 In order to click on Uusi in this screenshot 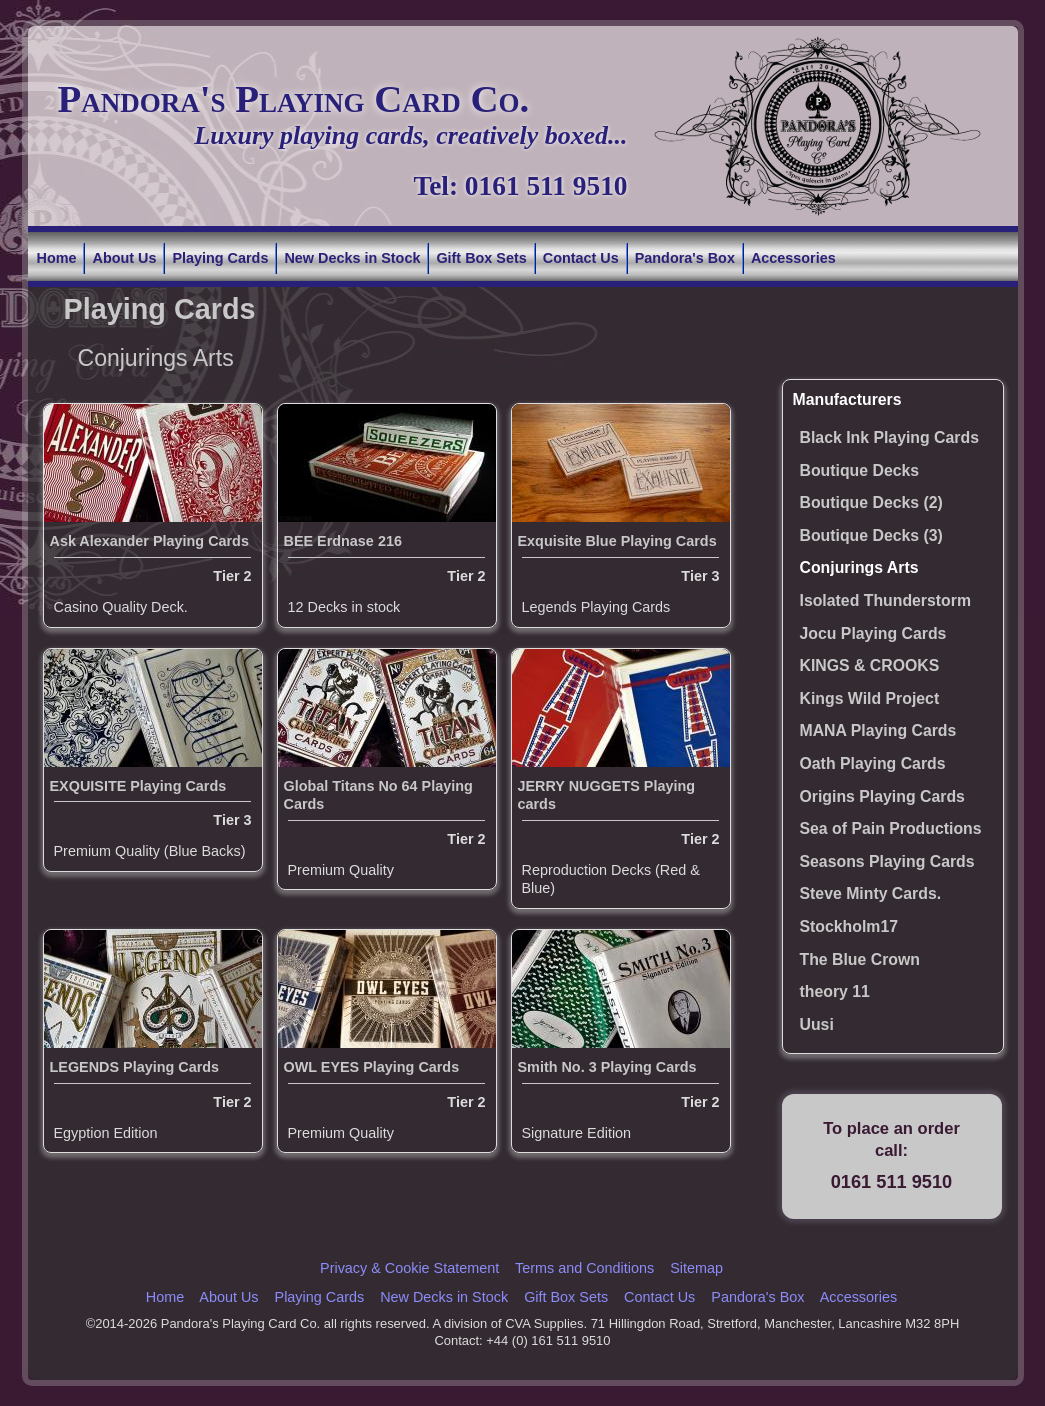, I will do `click(817, 1024)`.